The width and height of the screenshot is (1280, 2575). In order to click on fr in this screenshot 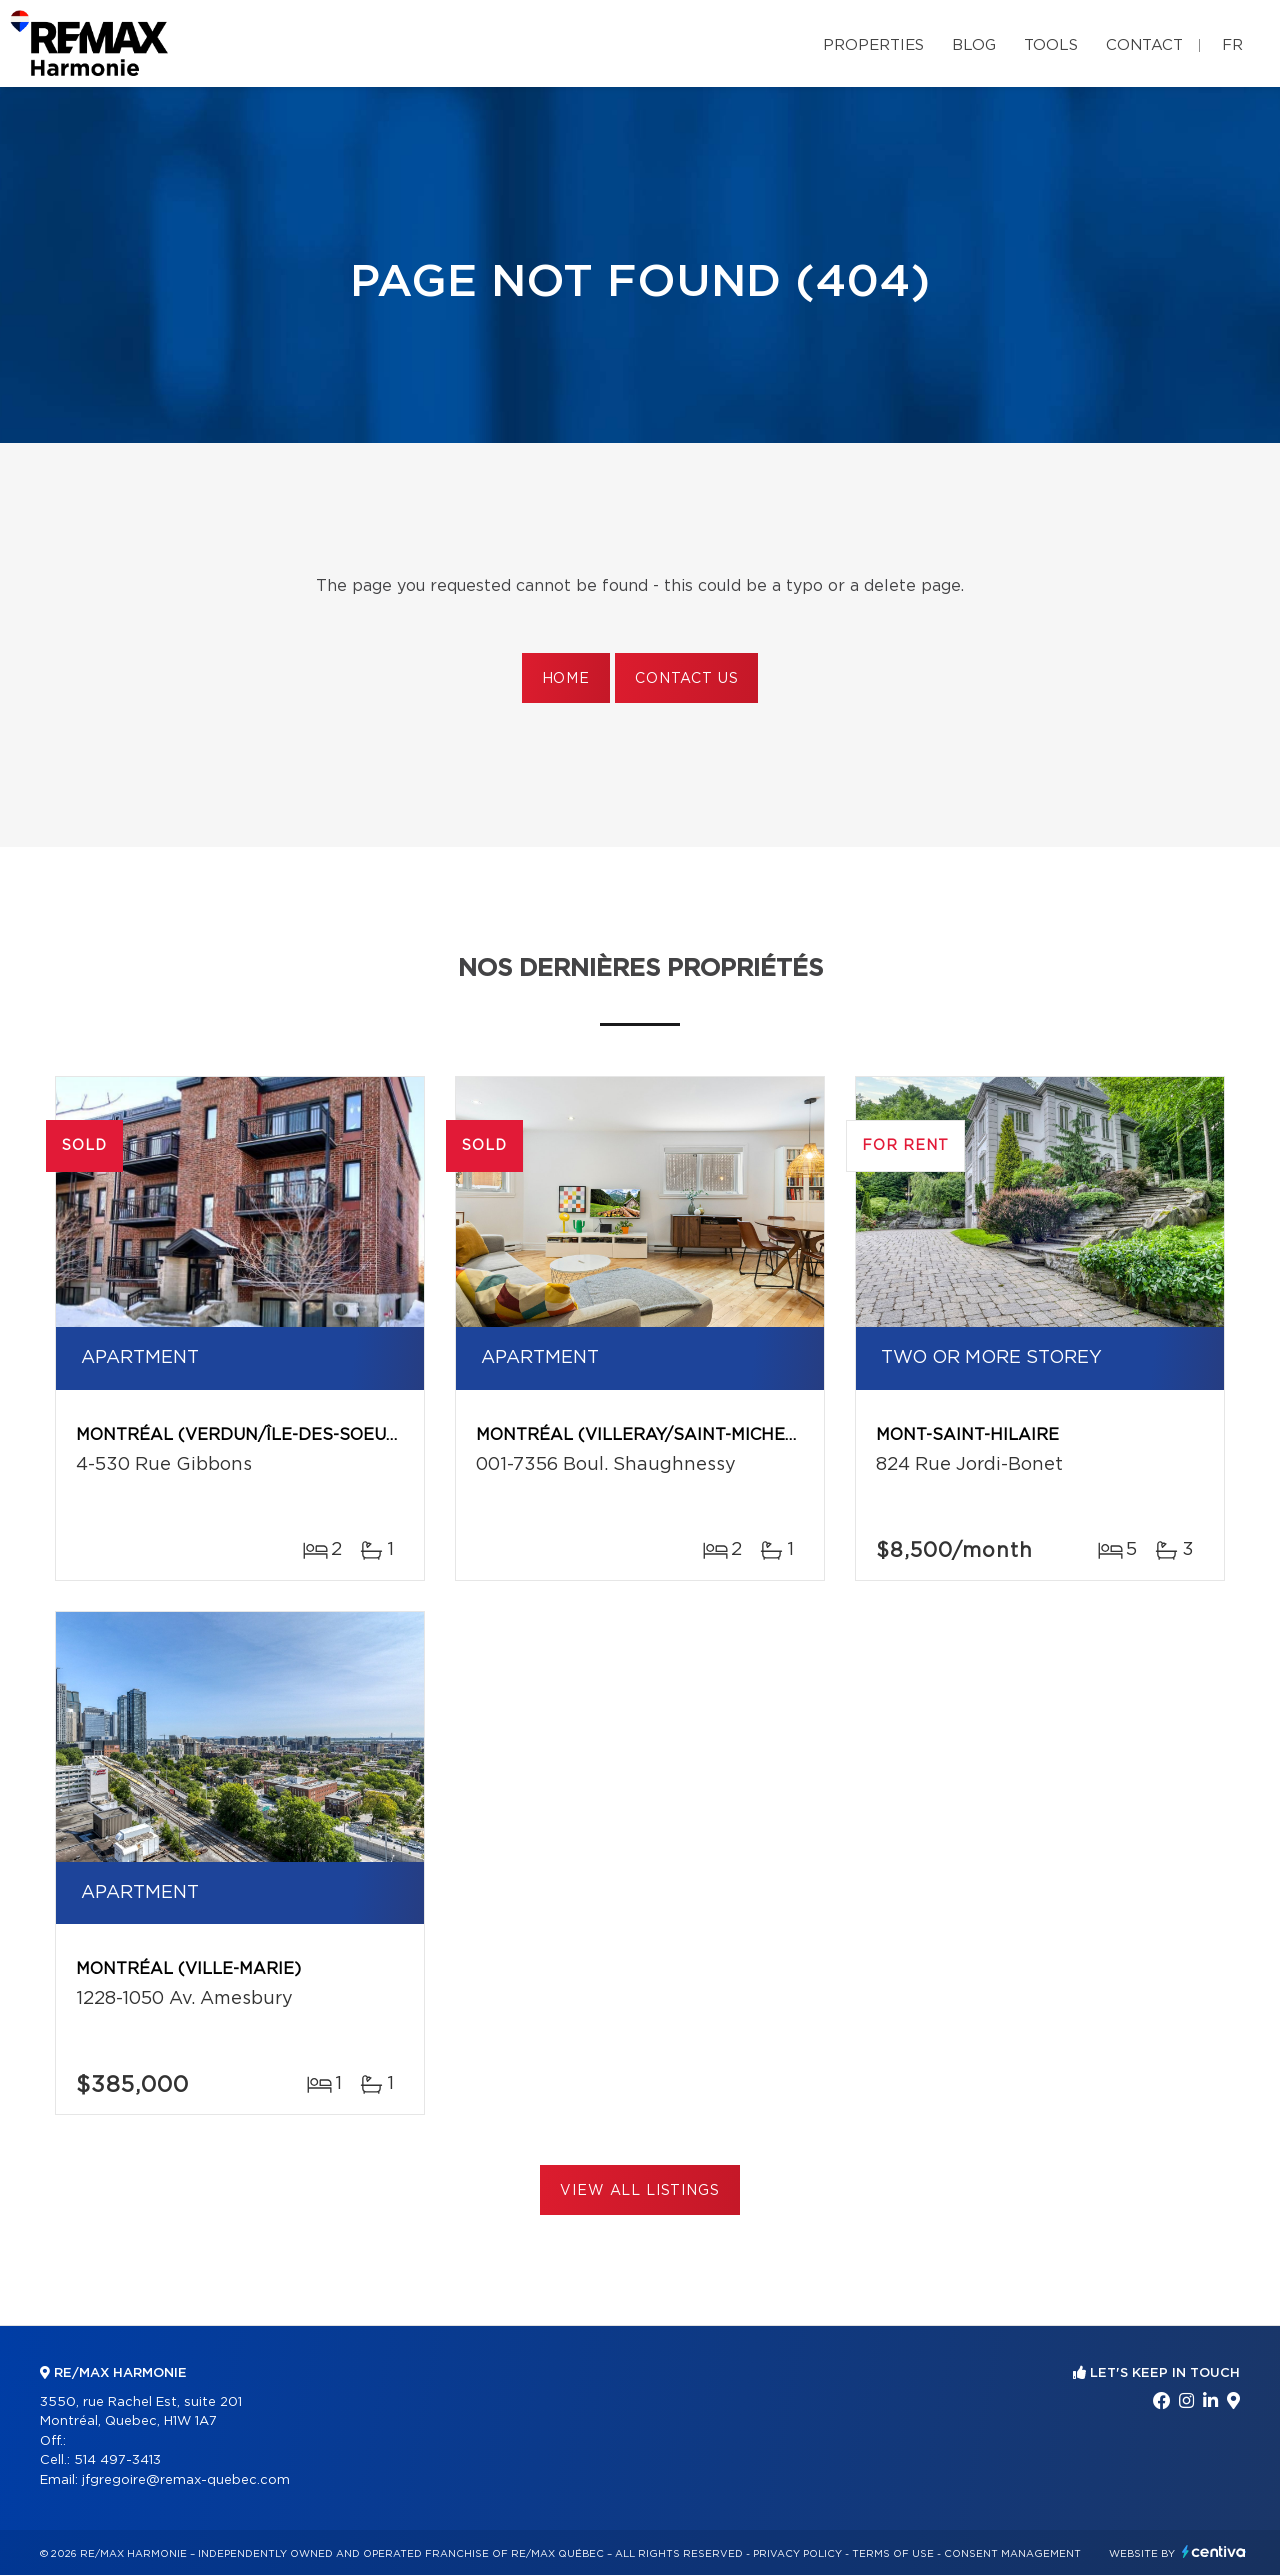, I will do `click(1232, 45)`.